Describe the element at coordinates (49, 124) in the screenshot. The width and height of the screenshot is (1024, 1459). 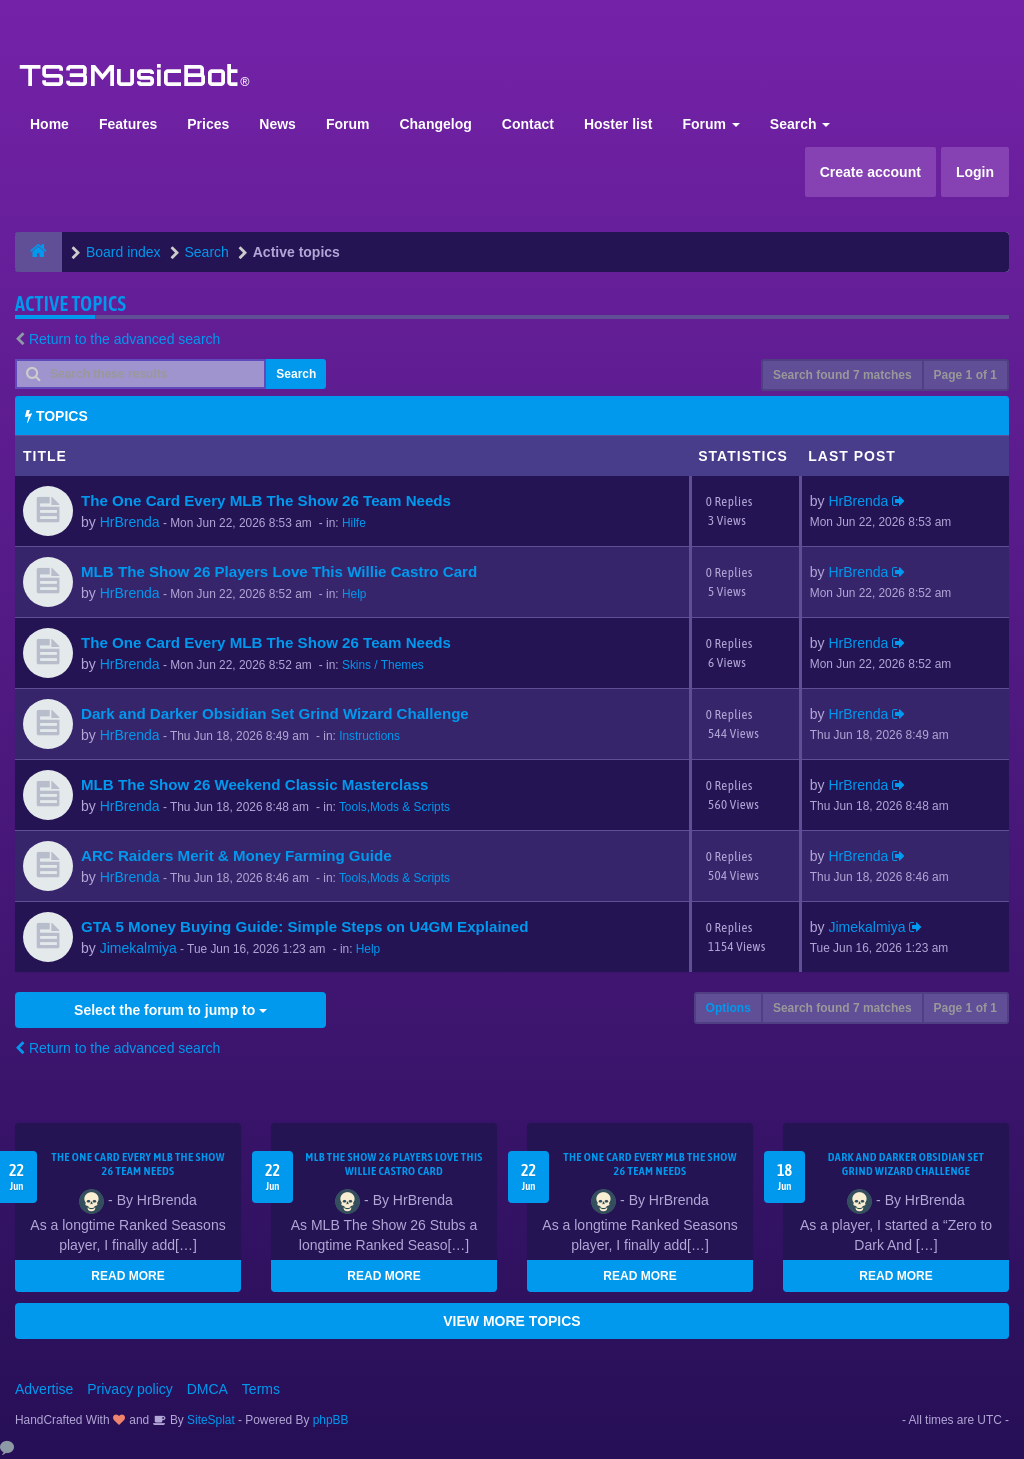
I see `Home` at that location.